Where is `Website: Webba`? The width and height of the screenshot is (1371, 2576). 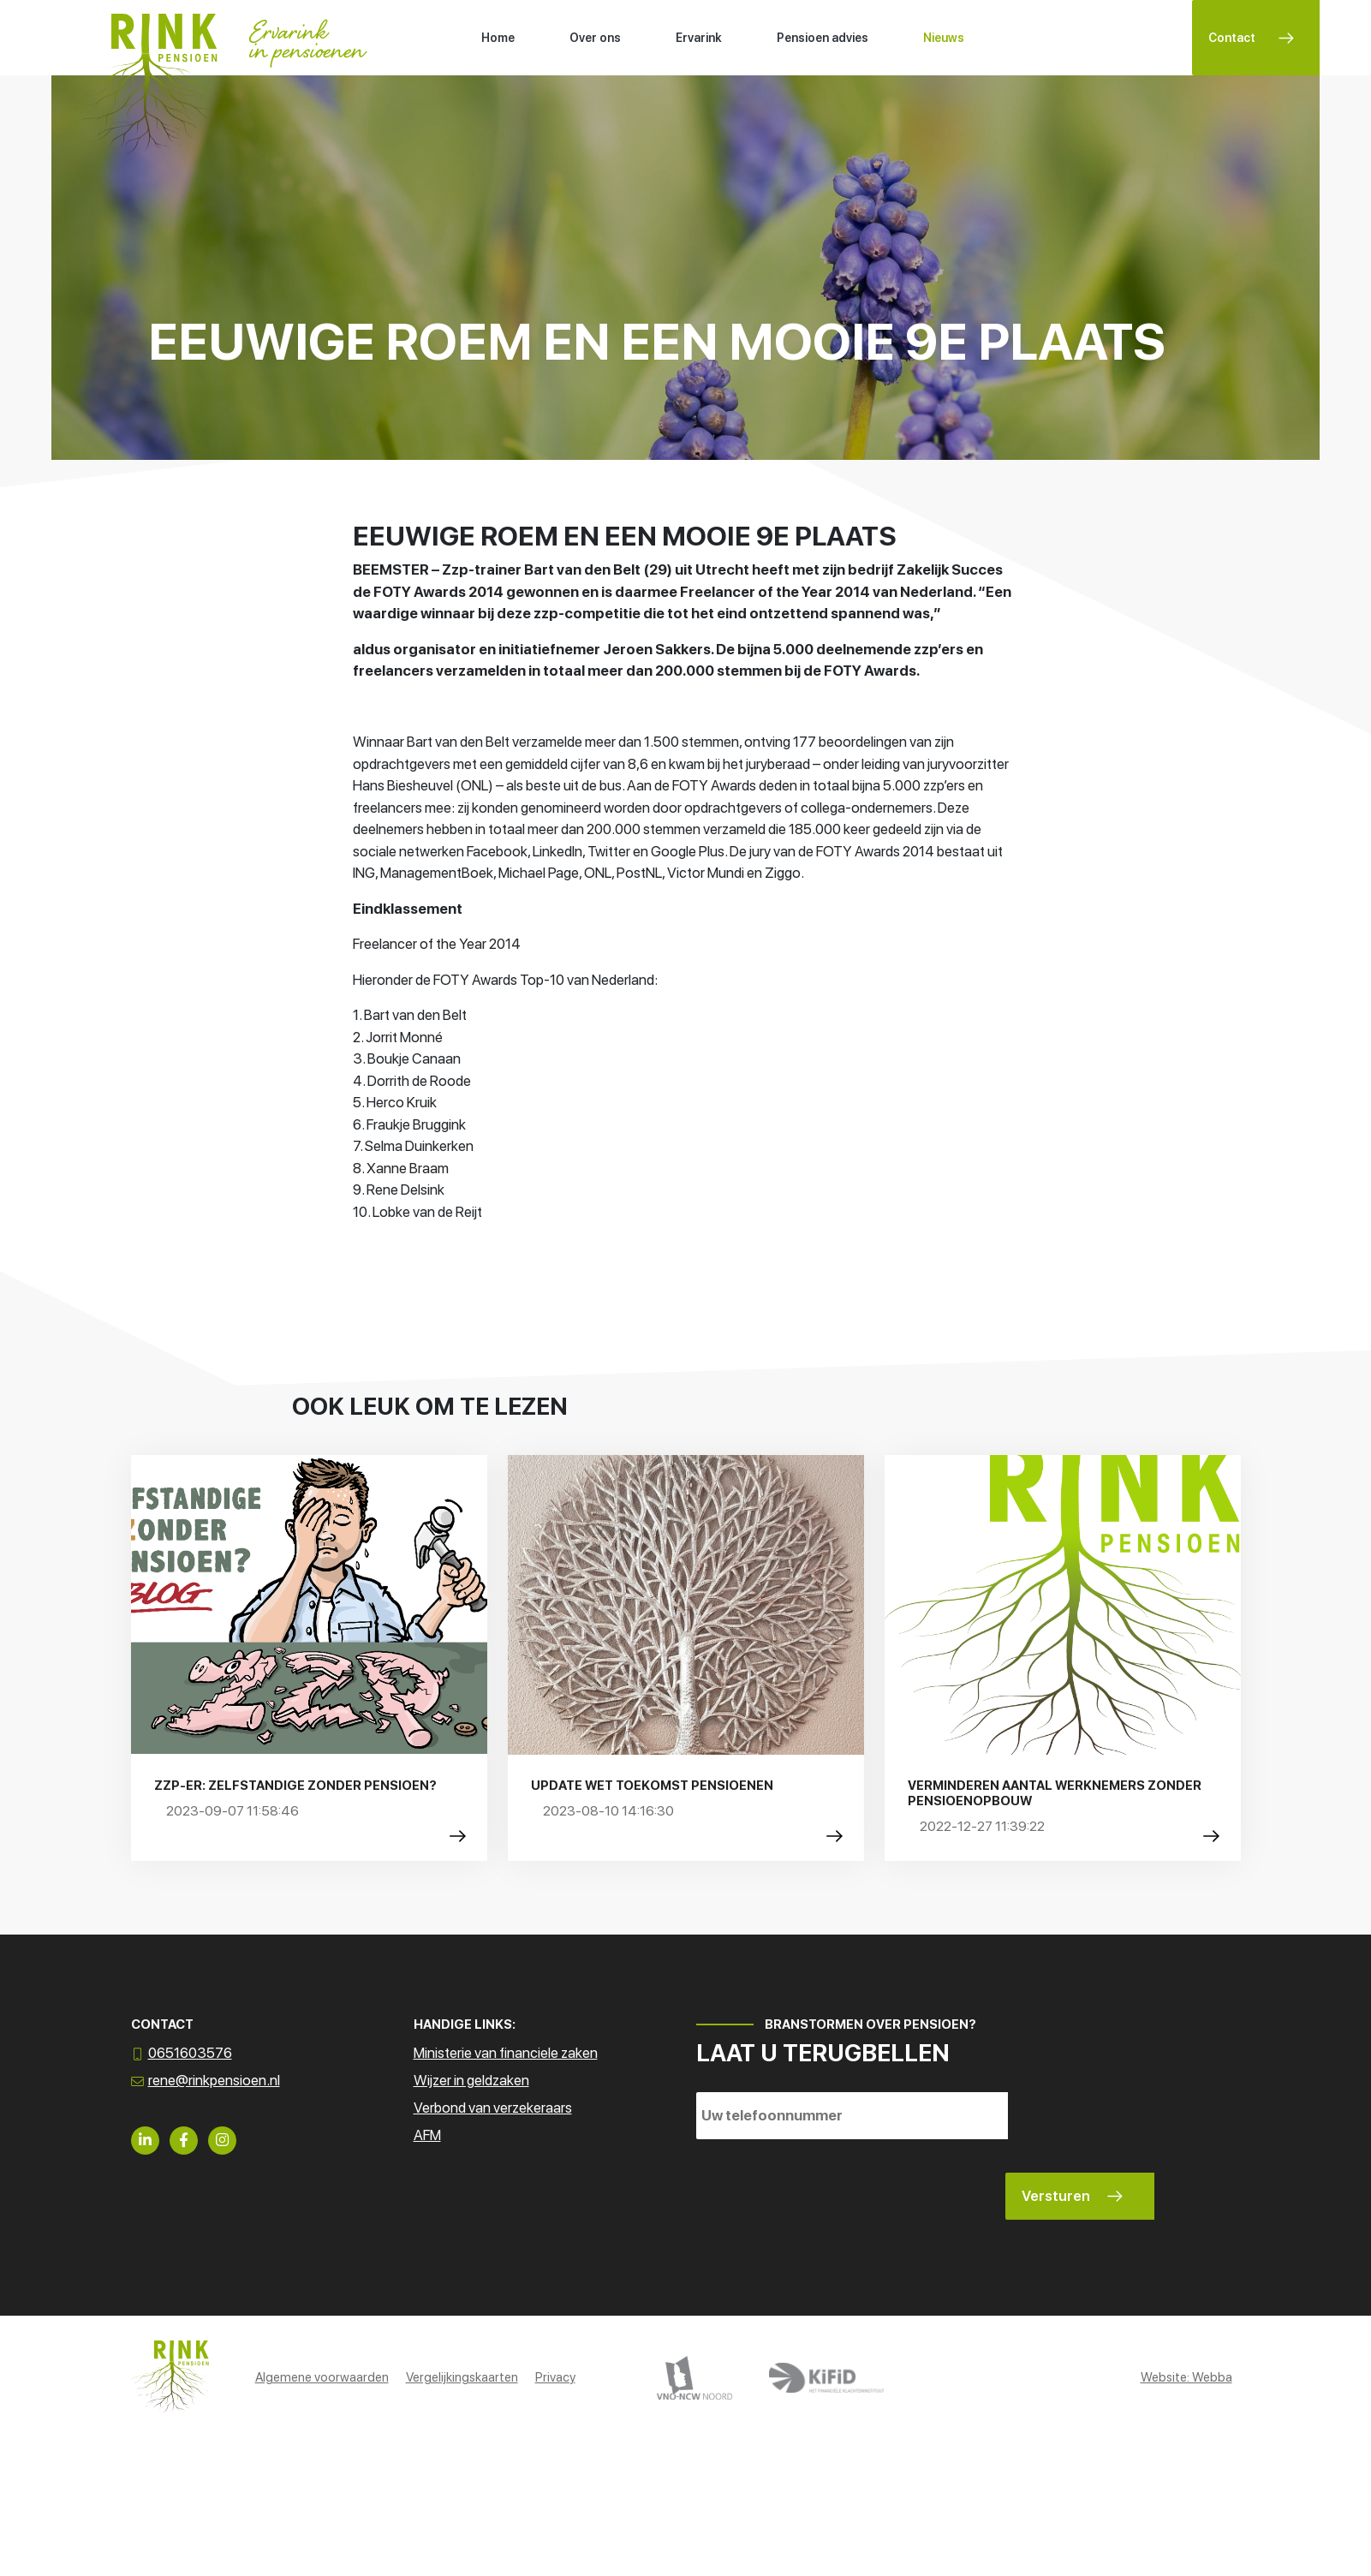 Website: Webba is located at coordinates (1186, 2377).